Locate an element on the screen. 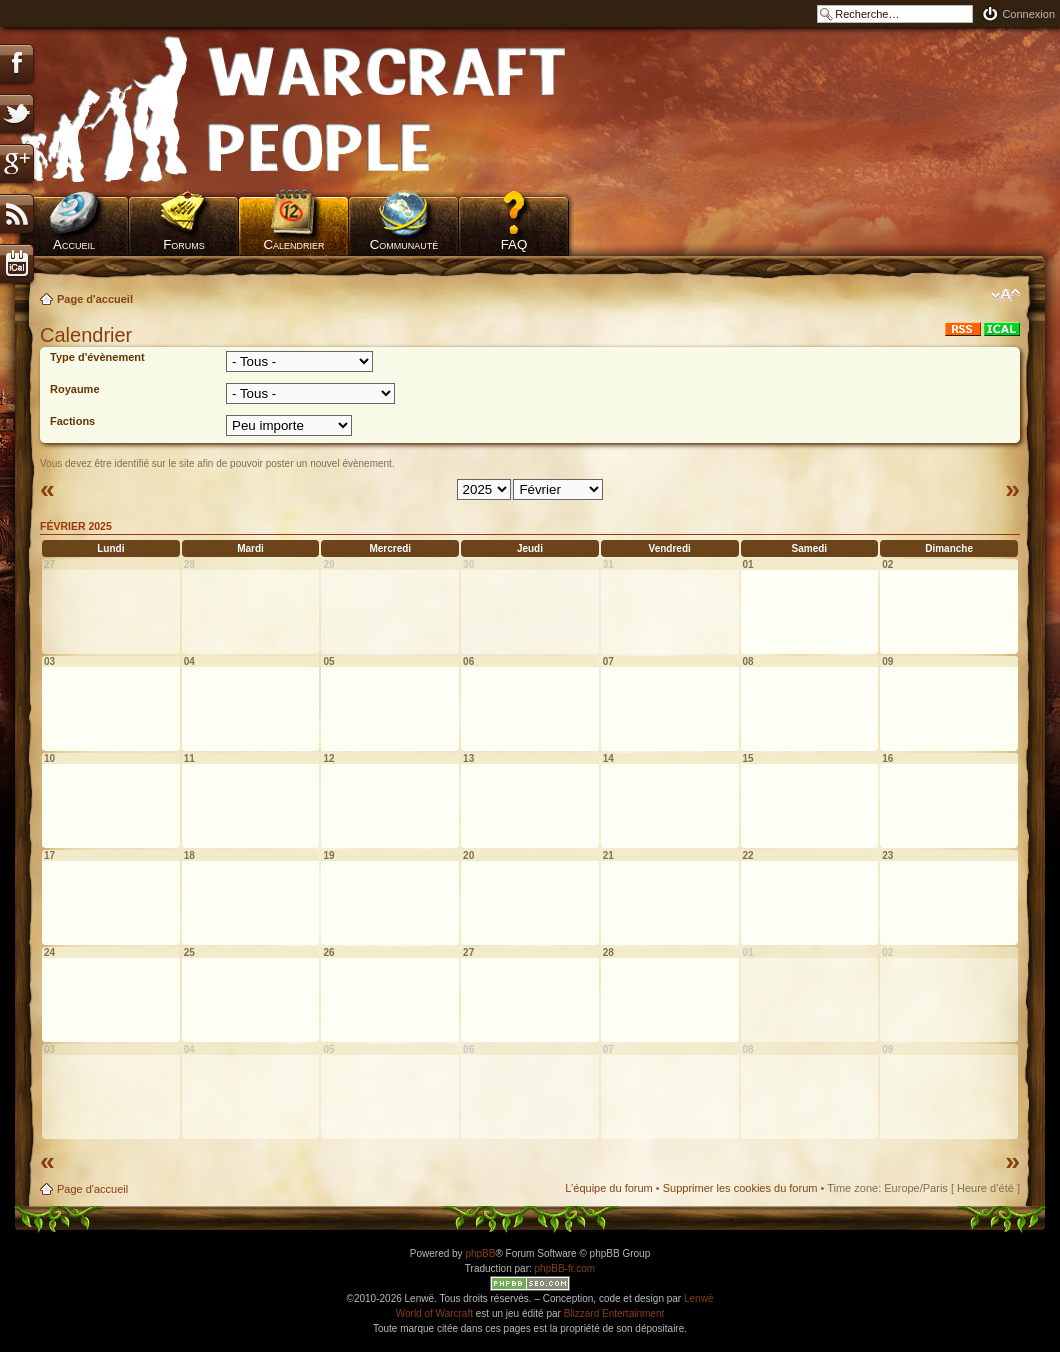 This screenshot has width=1060, height=1352. Type d'évènement is located at coordinates (97, 357).